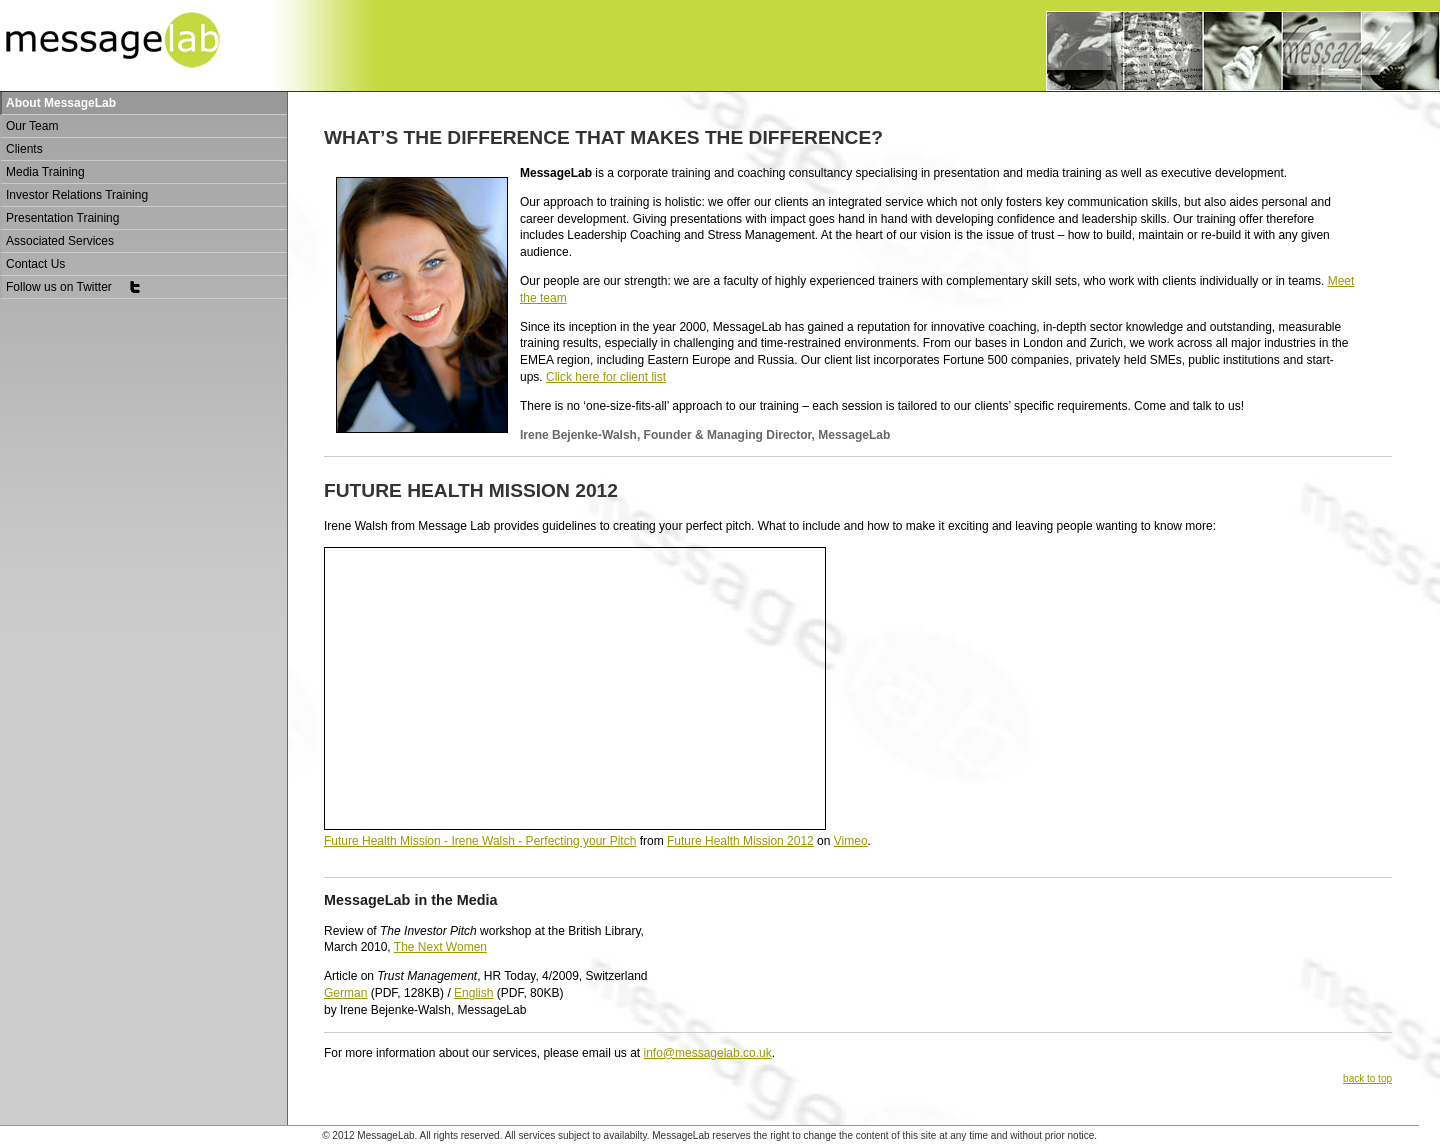 The height and width of the screenshot is (1145, 1440). What do you see at coordinates (60, 241) in the screenshot?
I see `Associated Services` at bounding box center [60, 241].